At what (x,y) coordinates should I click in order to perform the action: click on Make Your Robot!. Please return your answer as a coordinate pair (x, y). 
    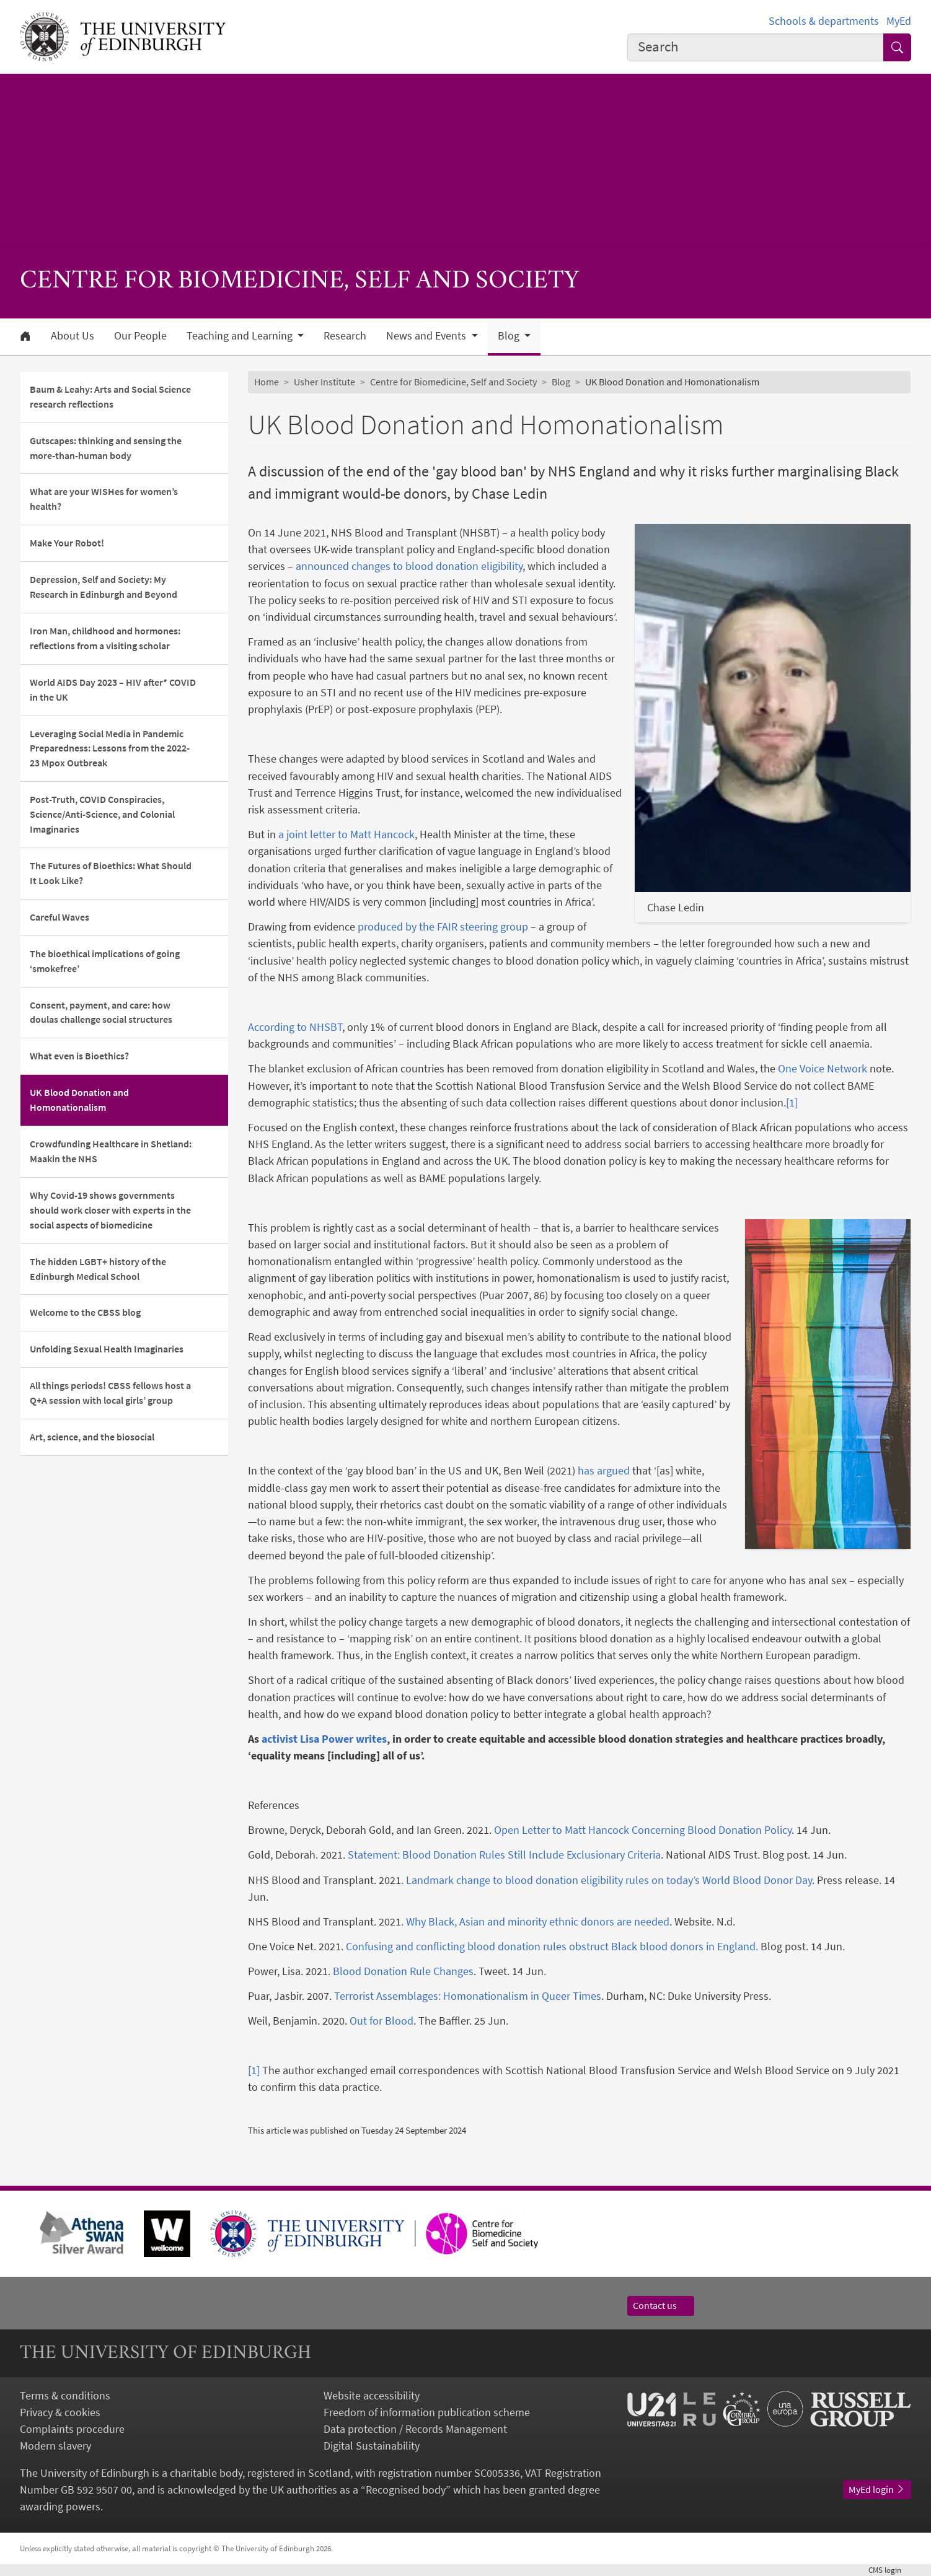
    Looking at the image, I should click on (67, 543).